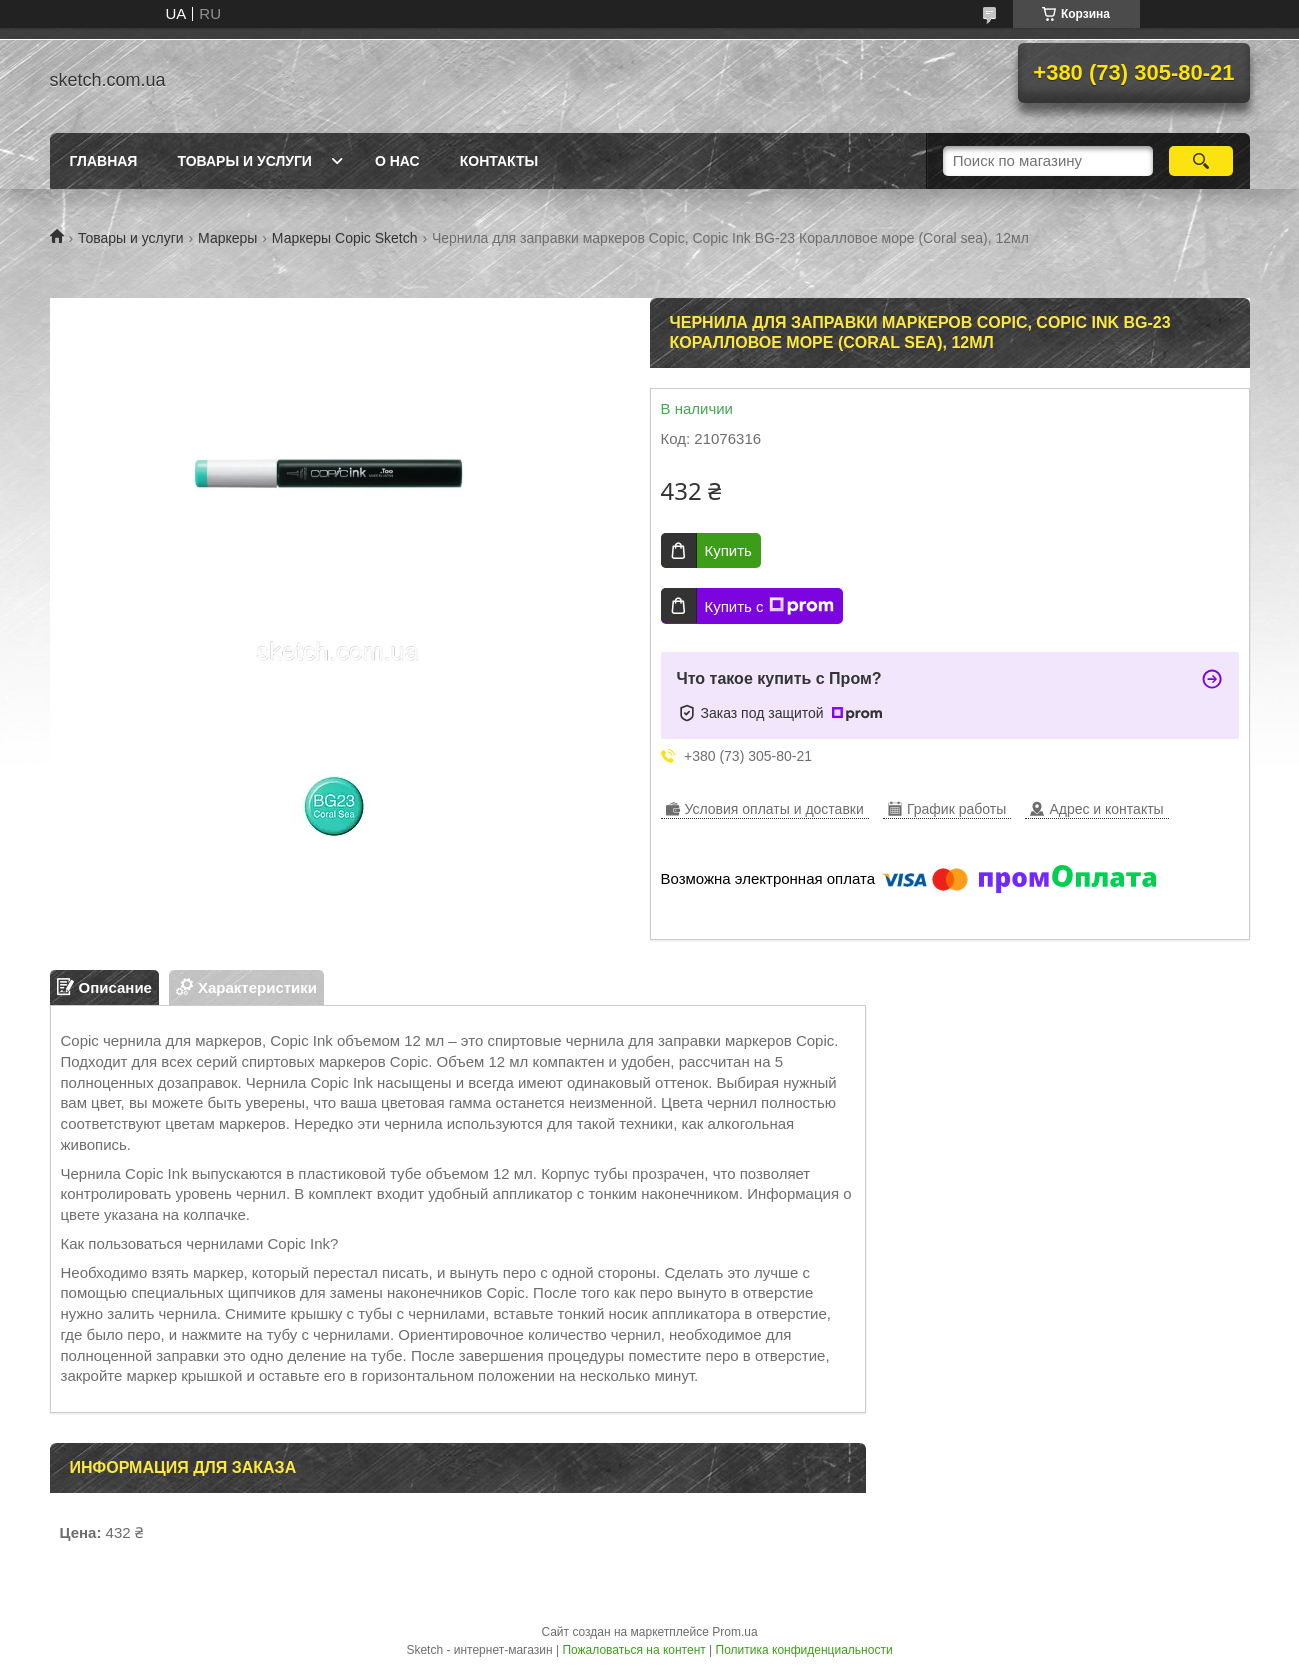 The height and width of the screenshot is (1669, 1299). What do you see at coordinates (804, 1650) in the screenshot?
I see `Политика конфиденциальности` at bounding box center [804, 1650].